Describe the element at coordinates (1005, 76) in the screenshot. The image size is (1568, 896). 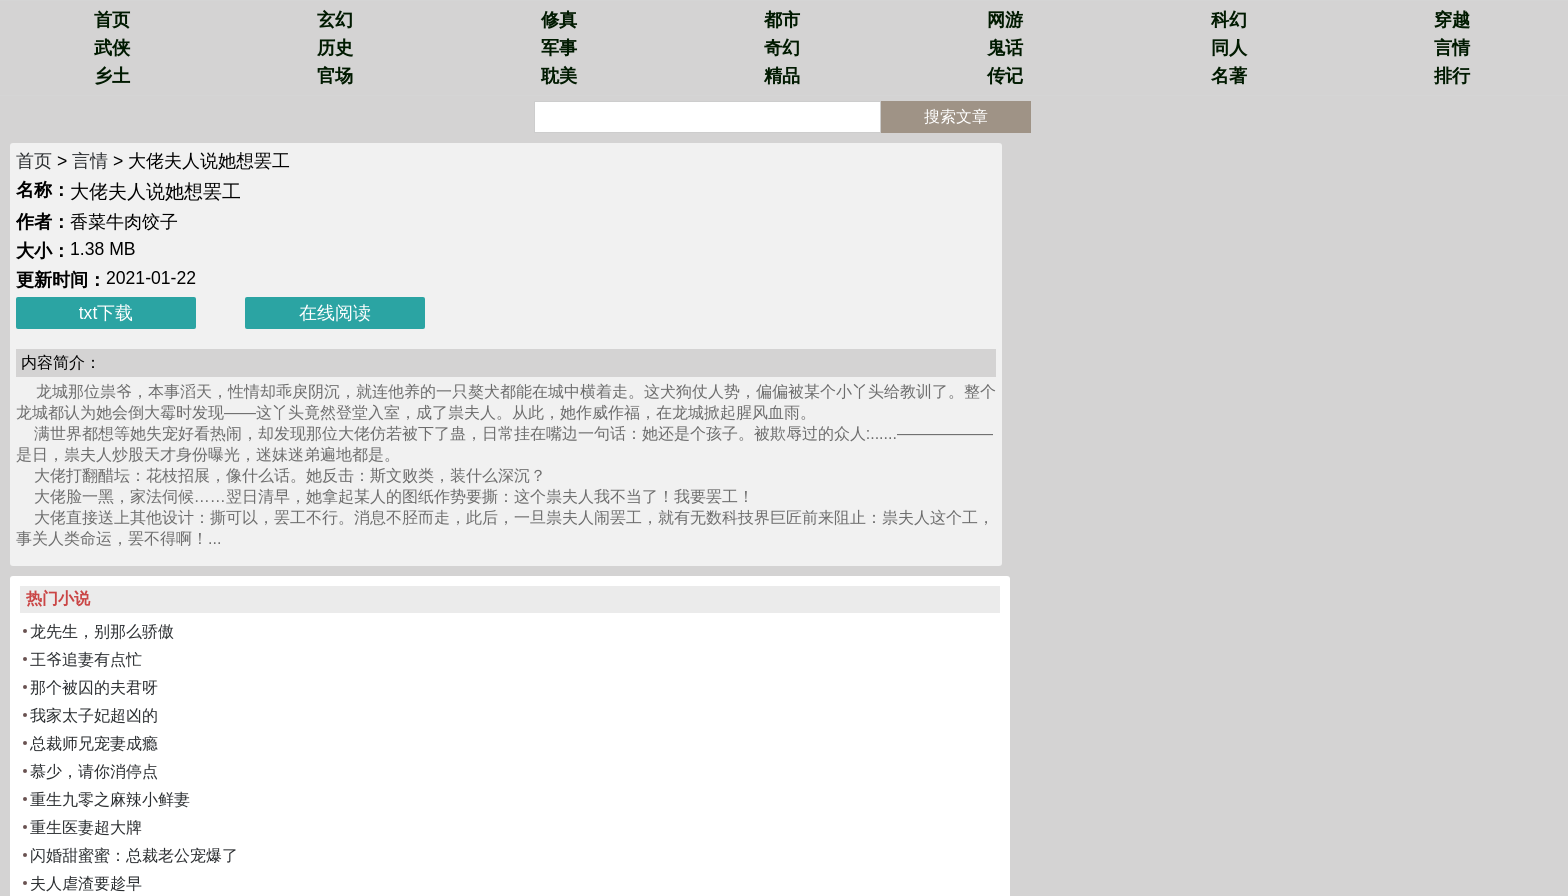
I see `传记` at that location.